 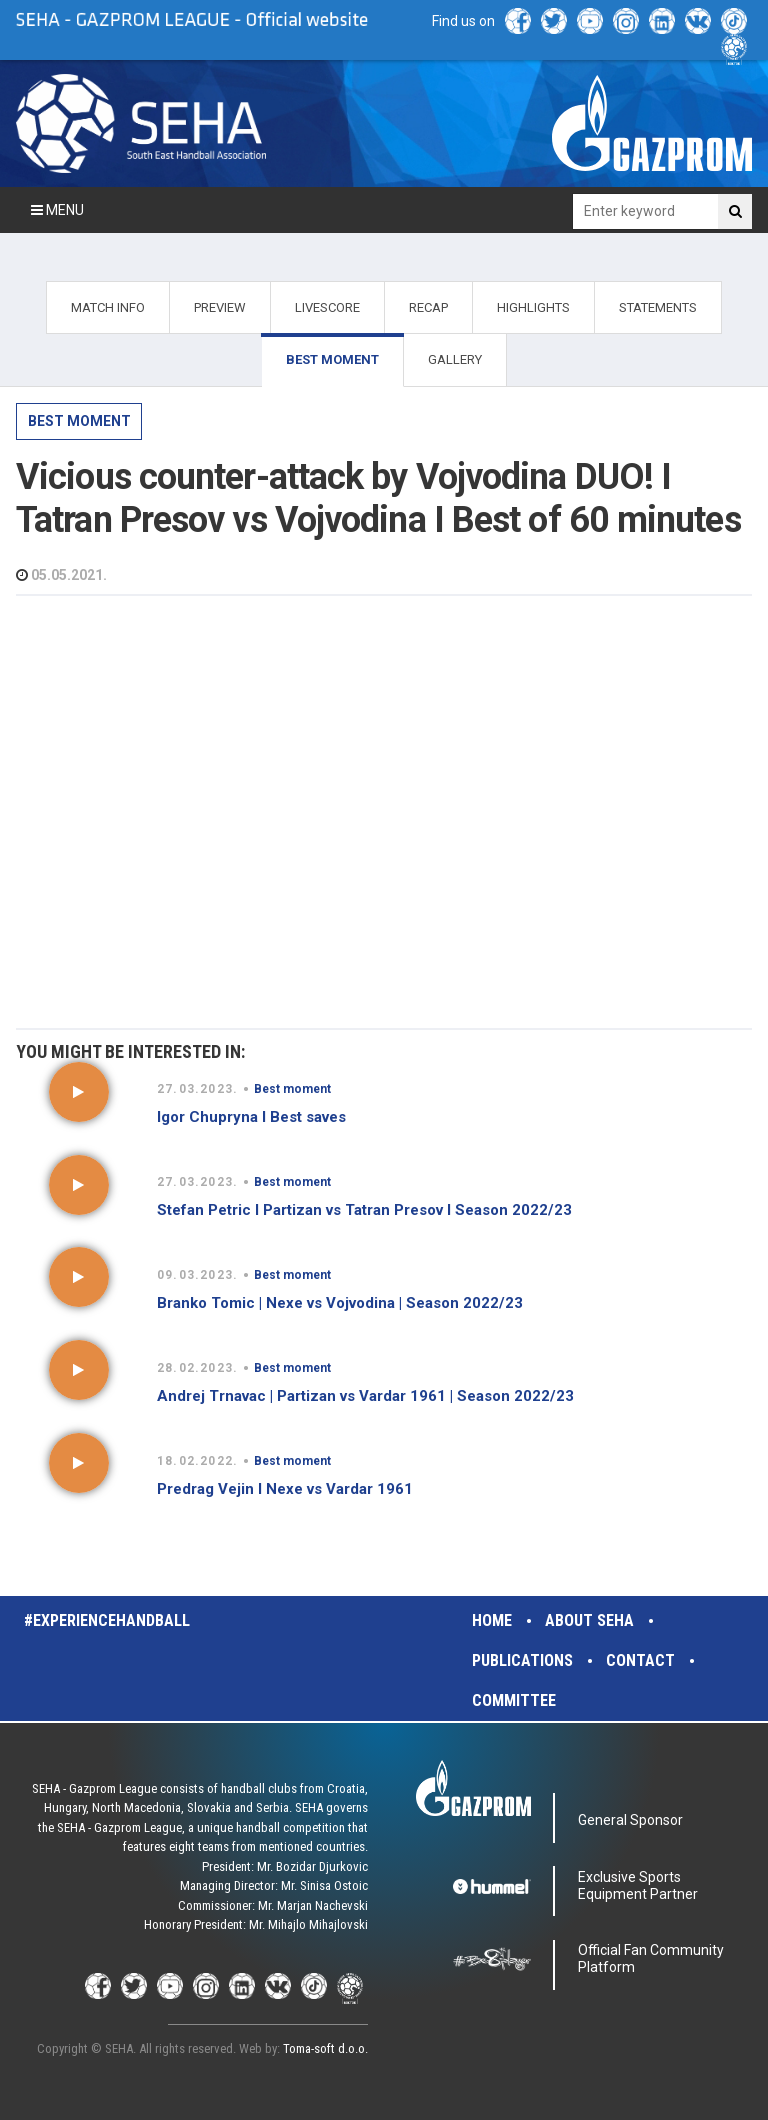 I want to click on Predrag Vejin I Nexe vs Vardar 1961, so click(x=285, y=1489).